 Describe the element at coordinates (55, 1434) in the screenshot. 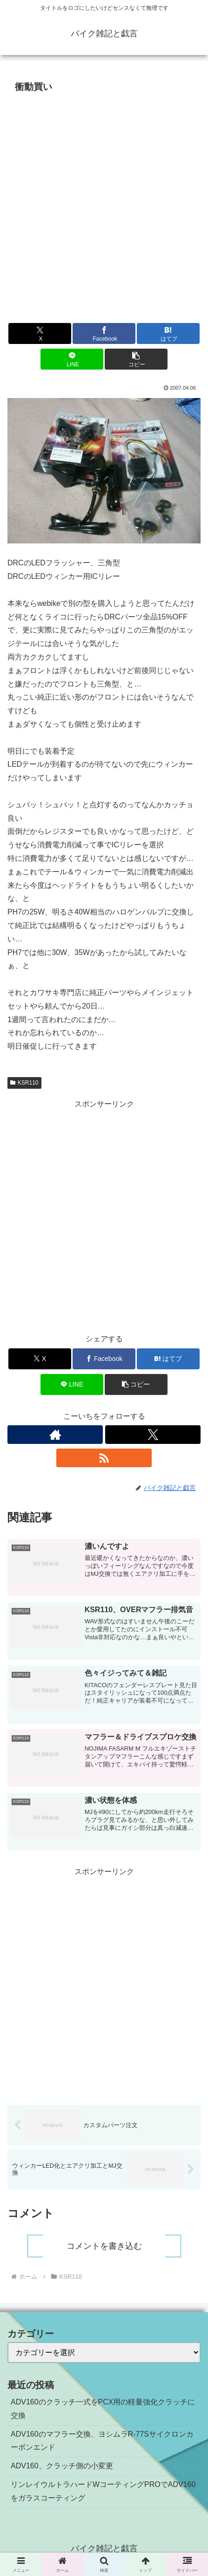

I see `[著作サイトをチェック]` at that location.